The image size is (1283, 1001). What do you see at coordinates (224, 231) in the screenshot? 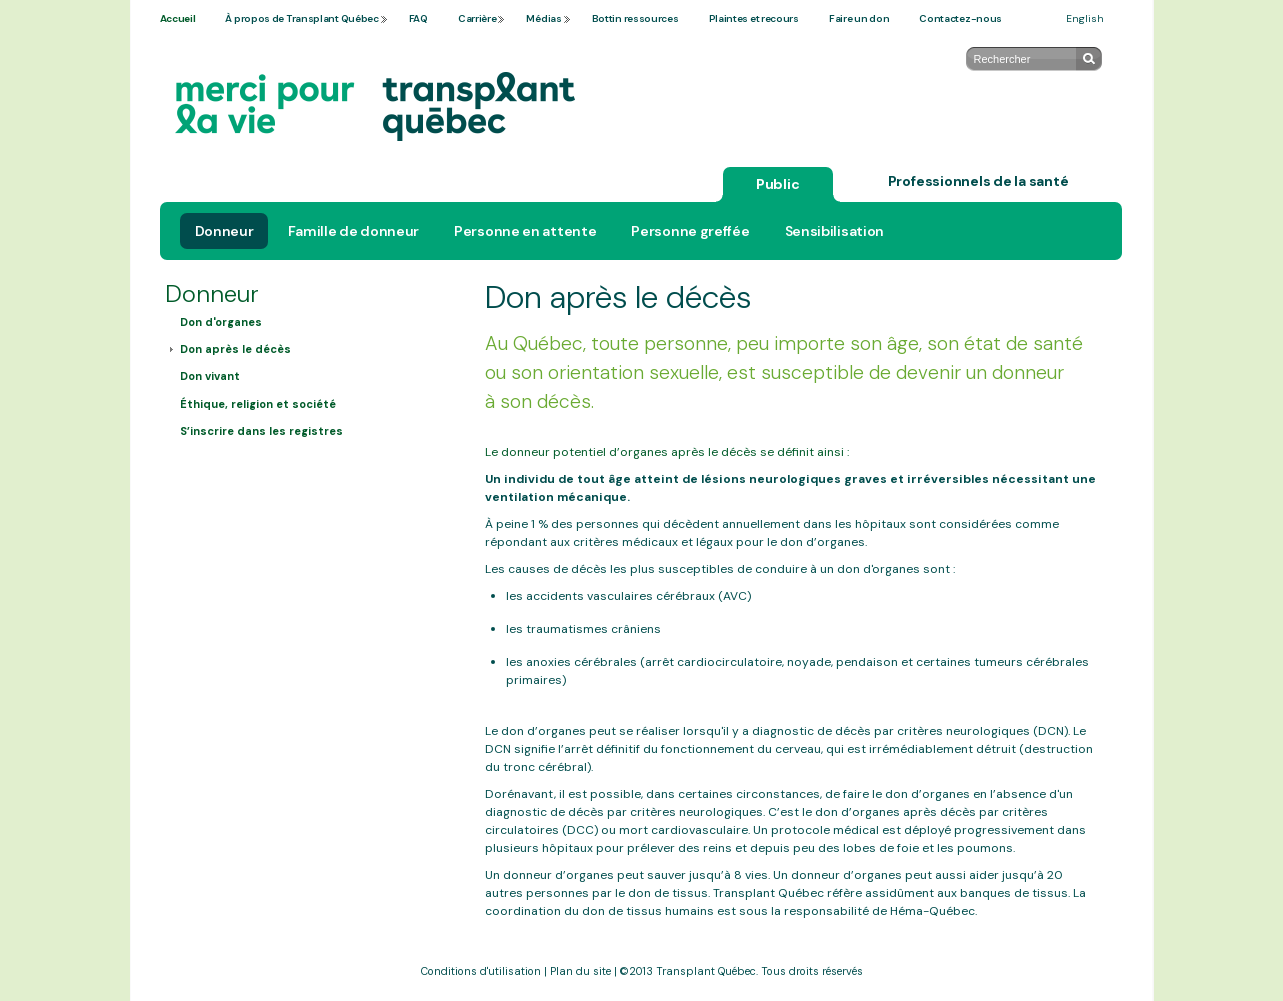
I see `Donneur` at bounding box center [224, 231].